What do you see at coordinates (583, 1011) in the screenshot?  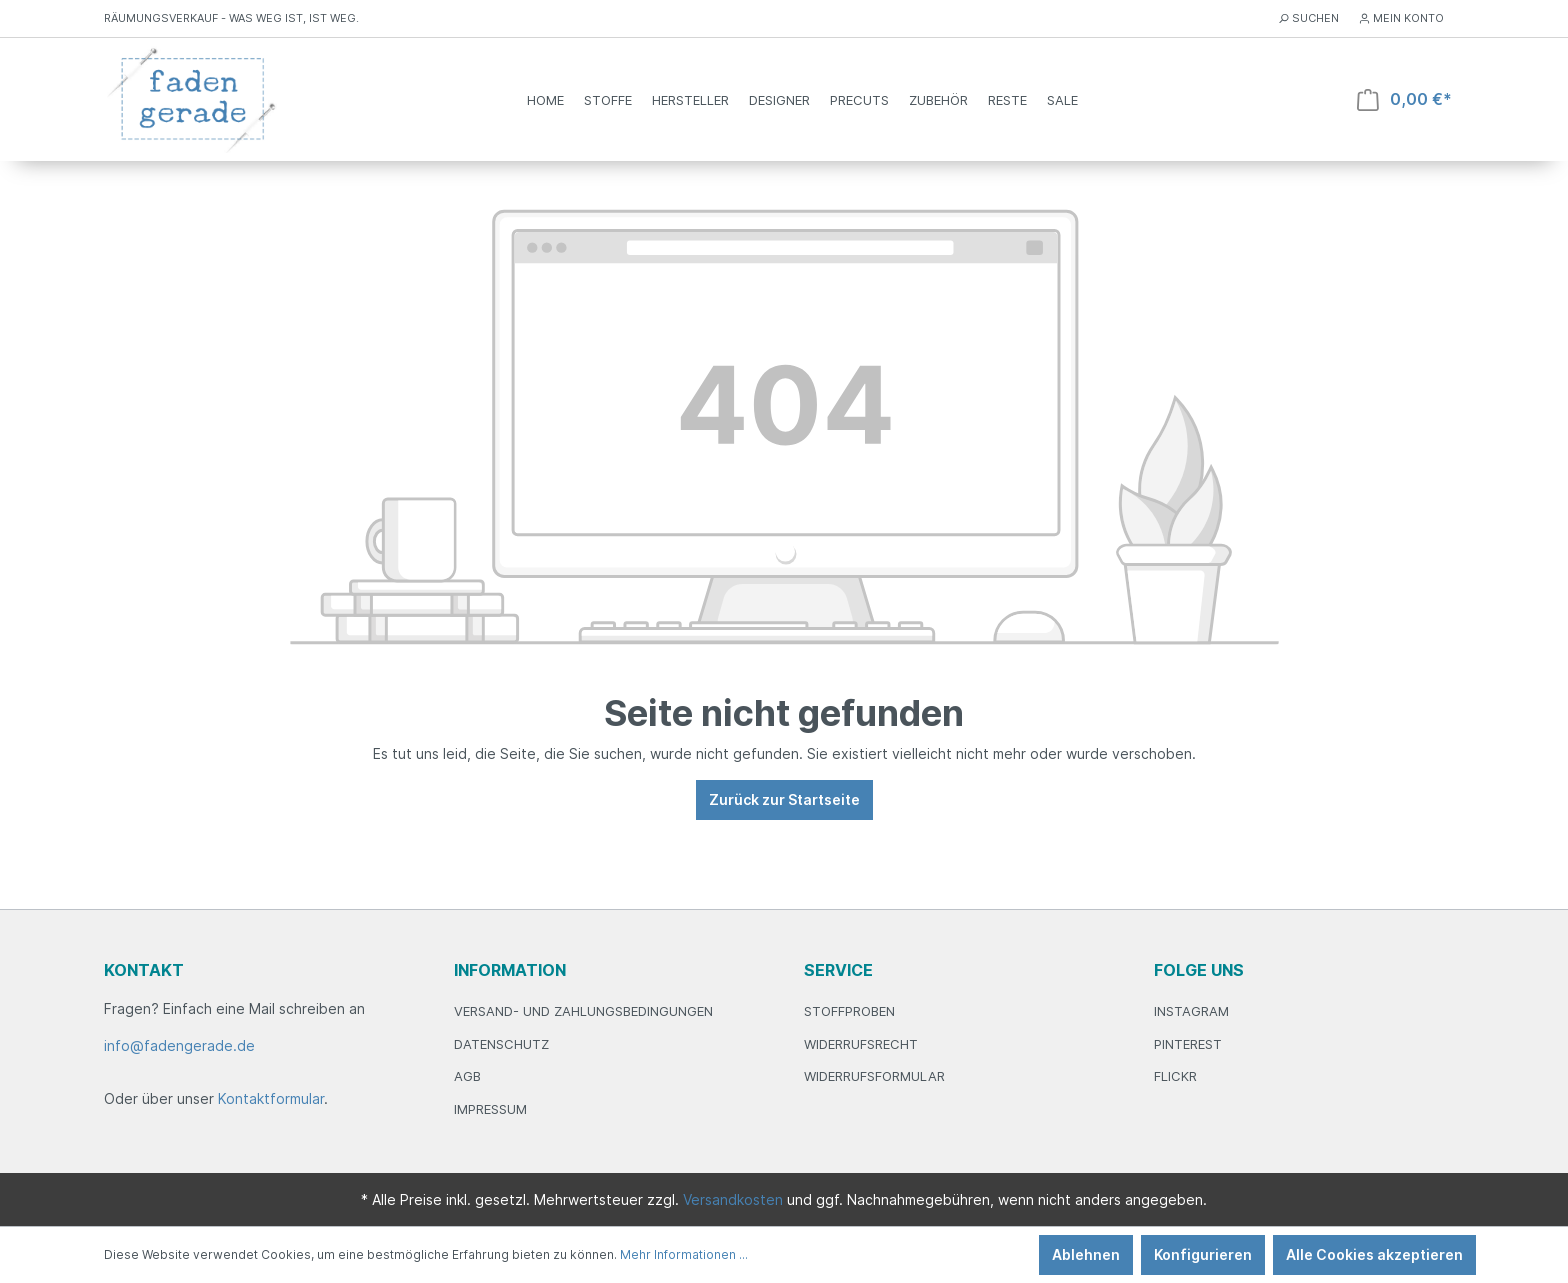 I see `Versand- und Zahlungsbedingungen` at bounding box center [583, 1011].